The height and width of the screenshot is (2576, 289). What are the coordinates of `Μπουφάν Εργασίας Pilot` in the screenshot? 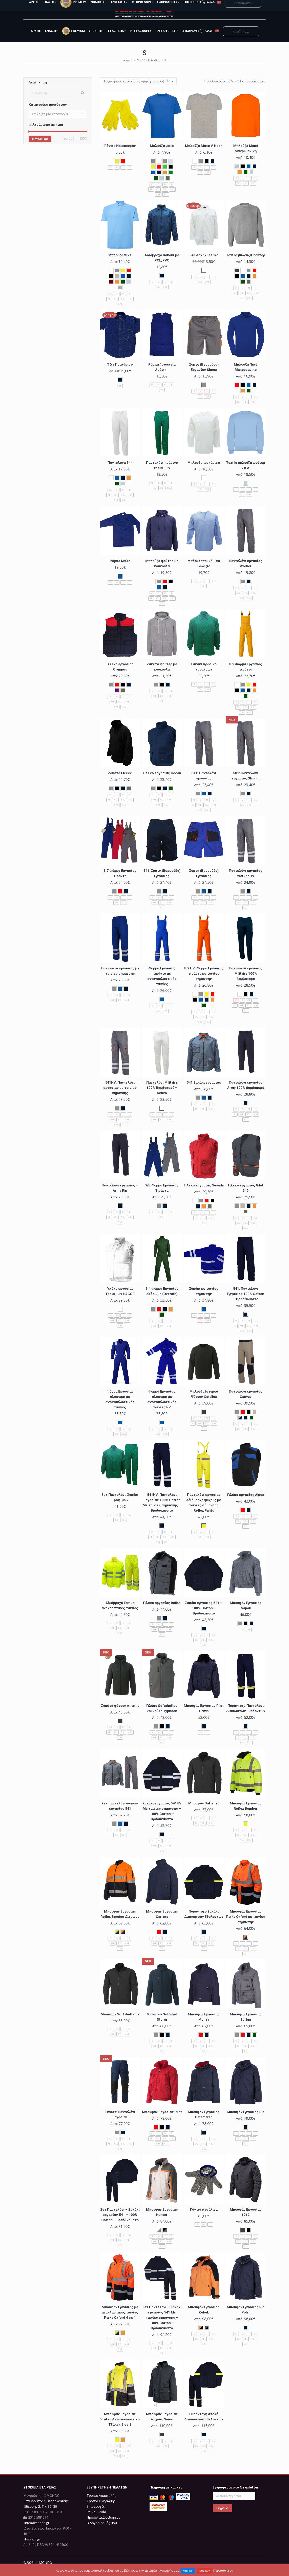 It's located at (162, 2119).